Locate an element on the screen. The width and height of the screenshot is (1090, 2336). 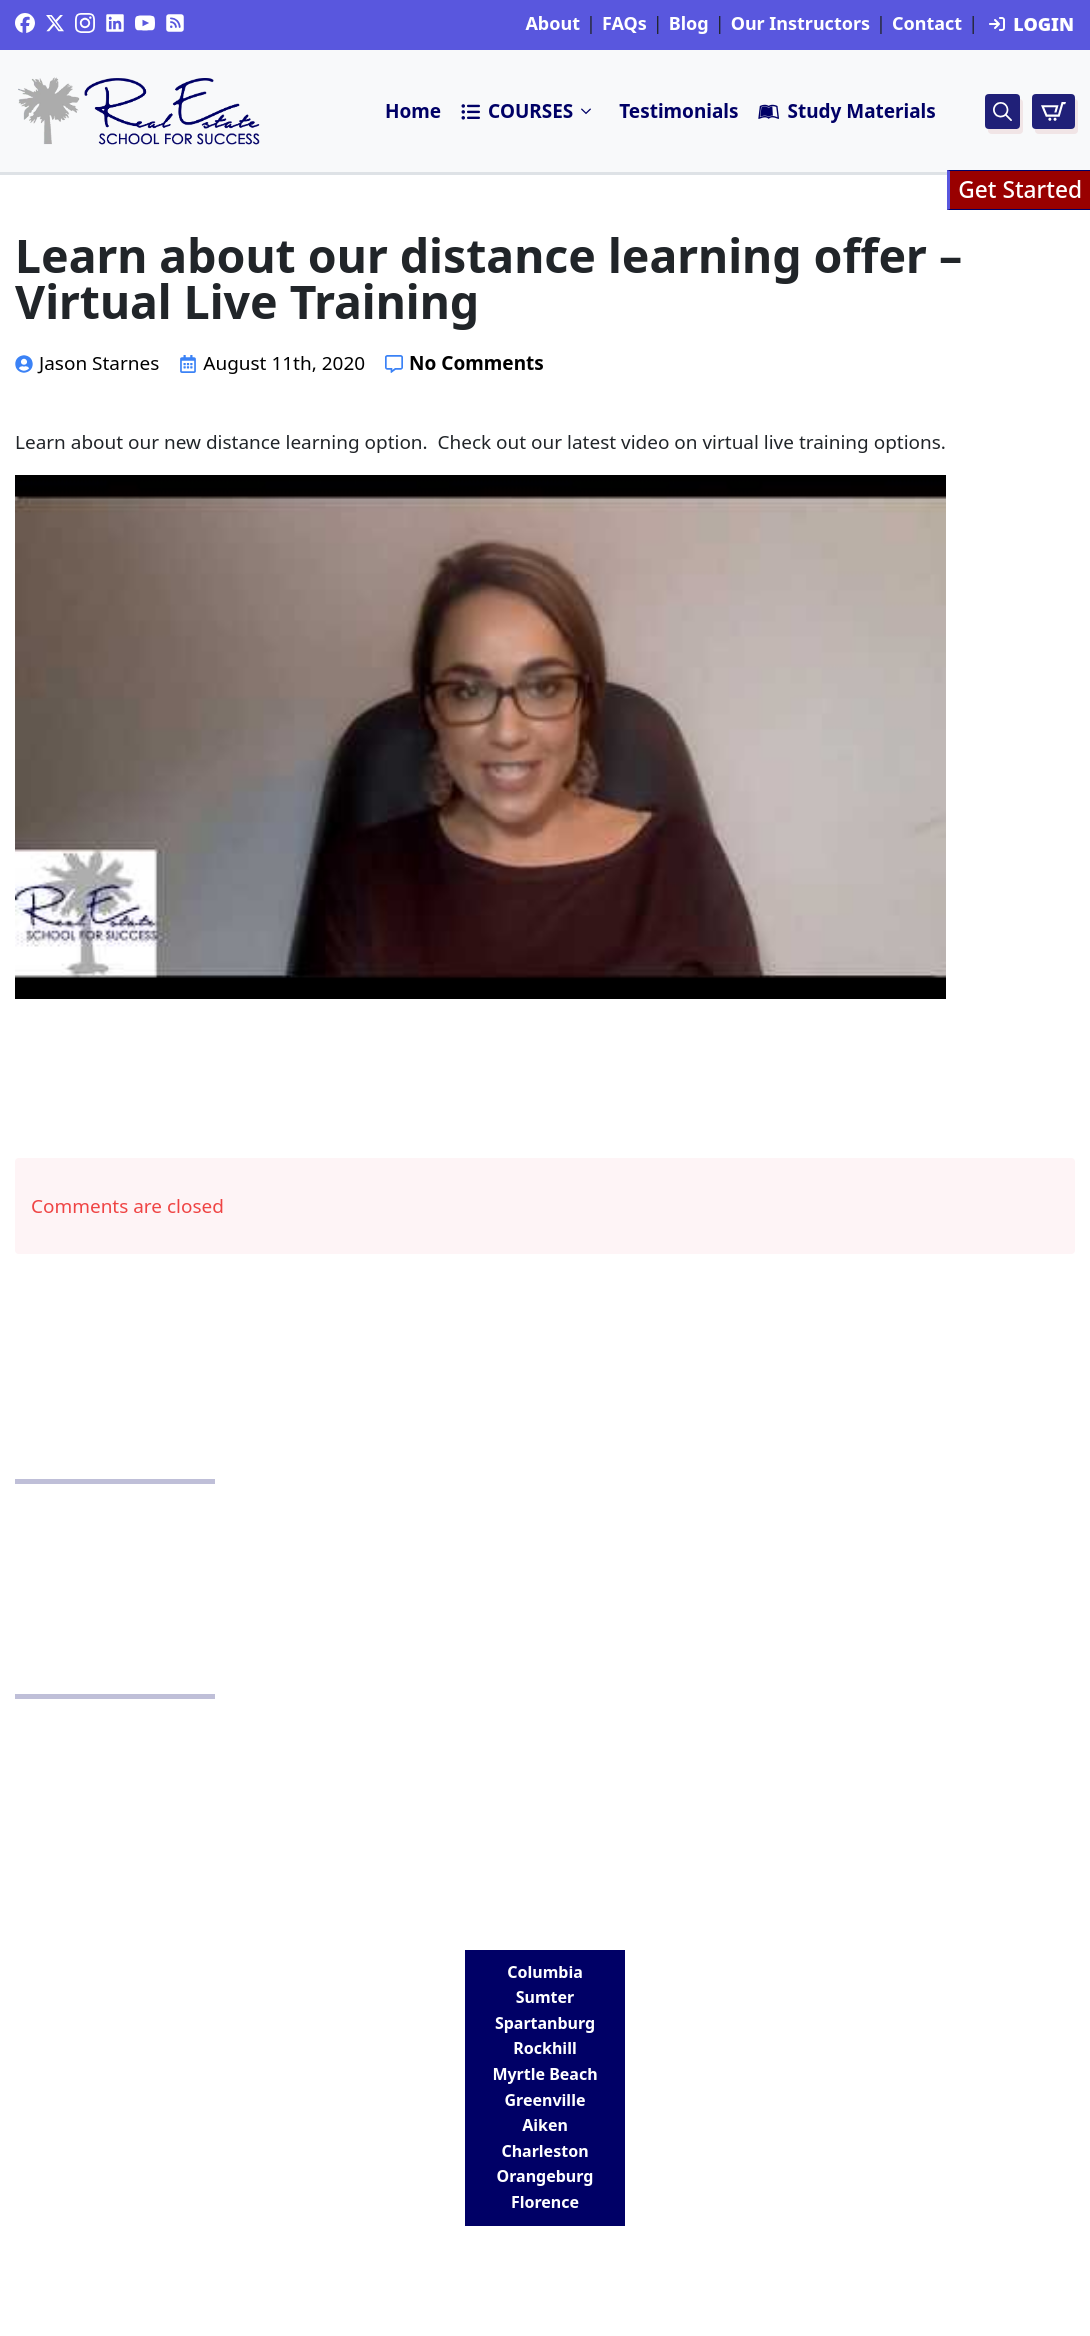
Terms and Conditions is located at coordinates (545, 1606).